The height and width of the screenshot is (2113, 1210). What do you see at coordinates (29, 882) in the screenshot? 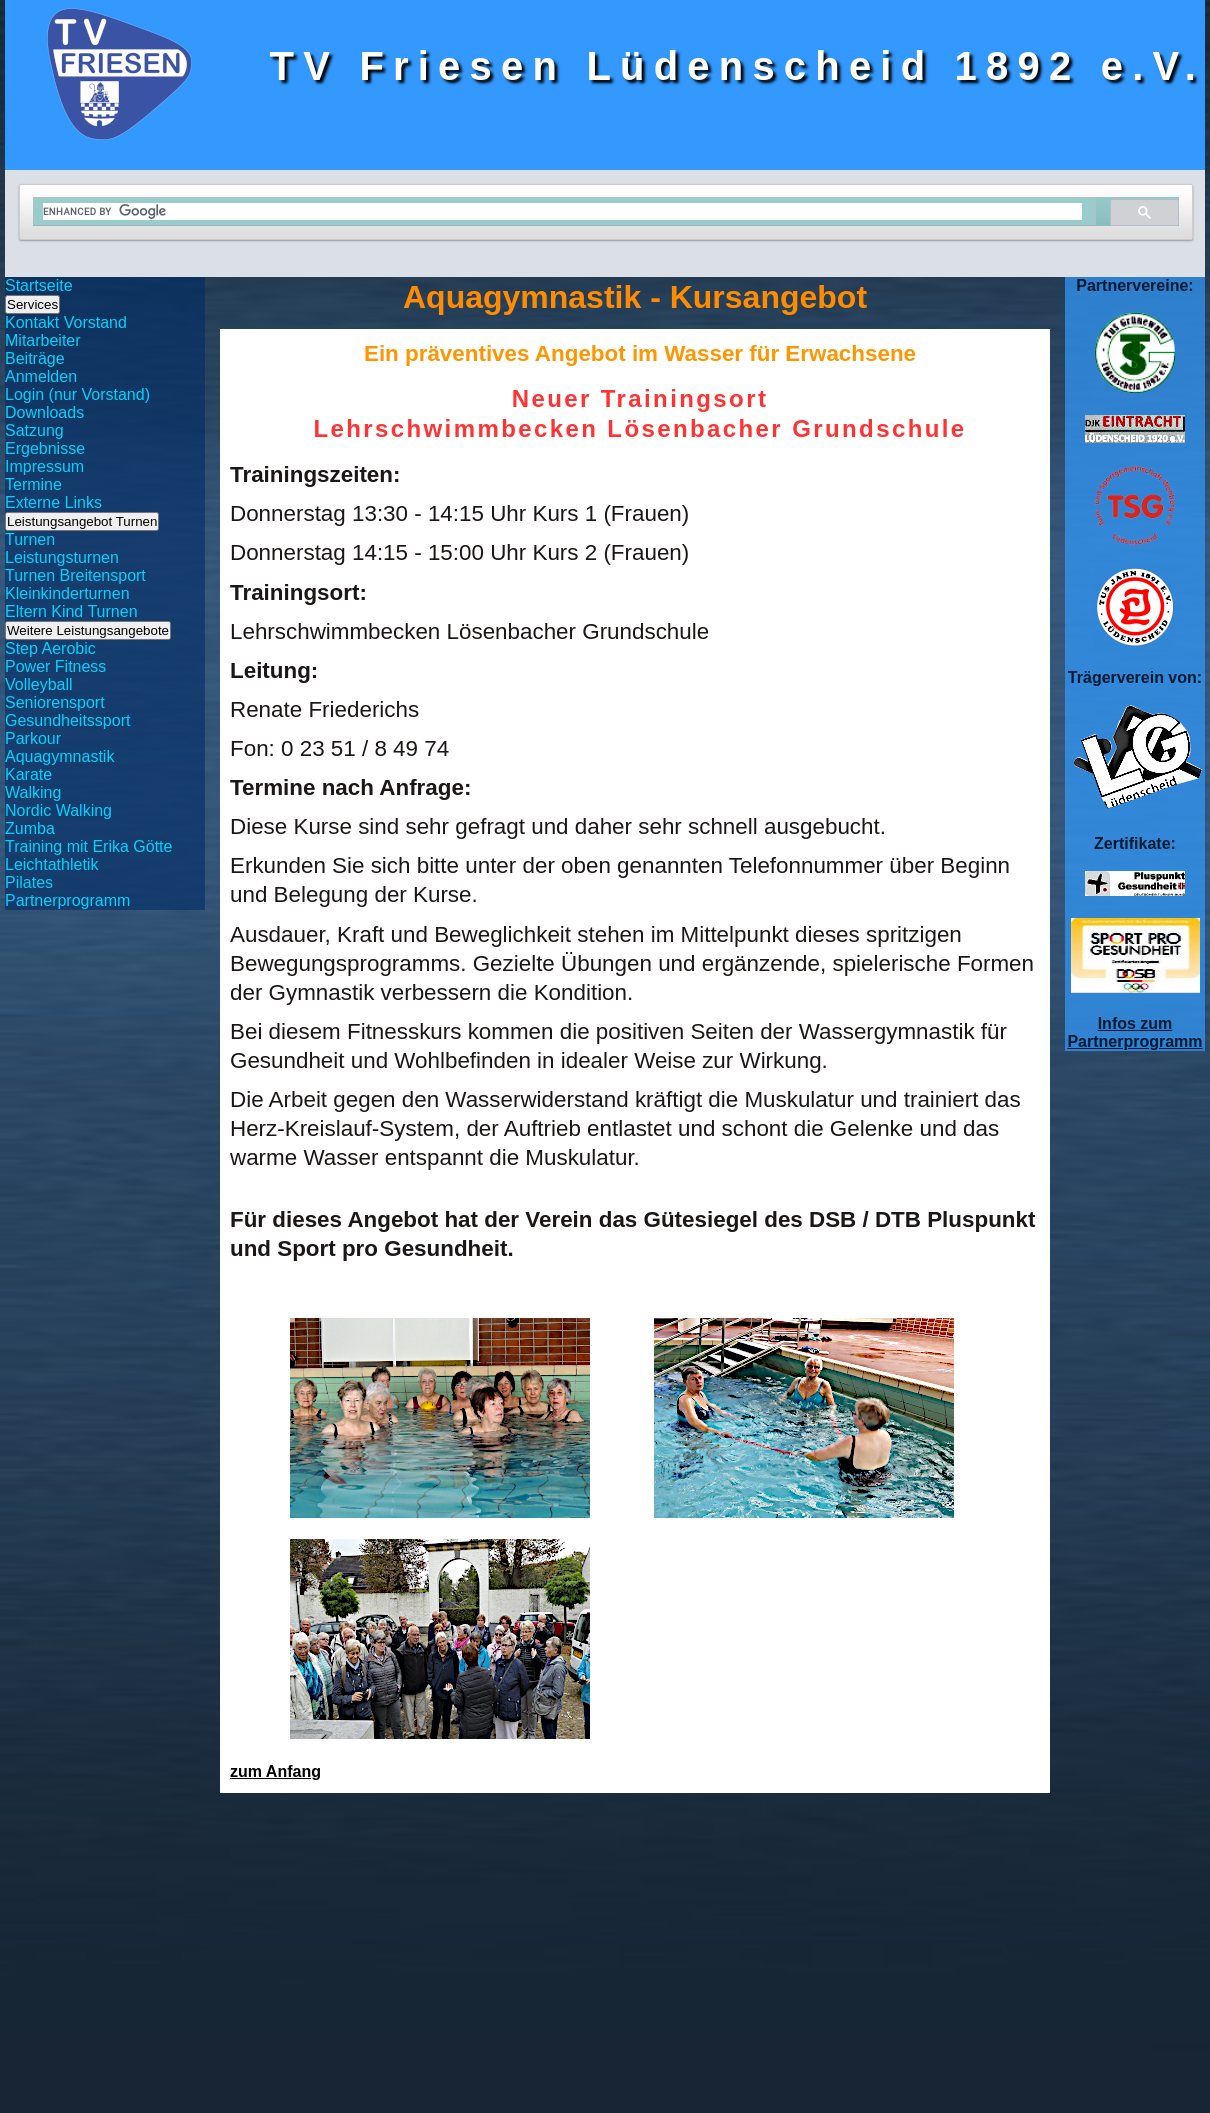
I see `Pilates` at bounding box center [29, 882].